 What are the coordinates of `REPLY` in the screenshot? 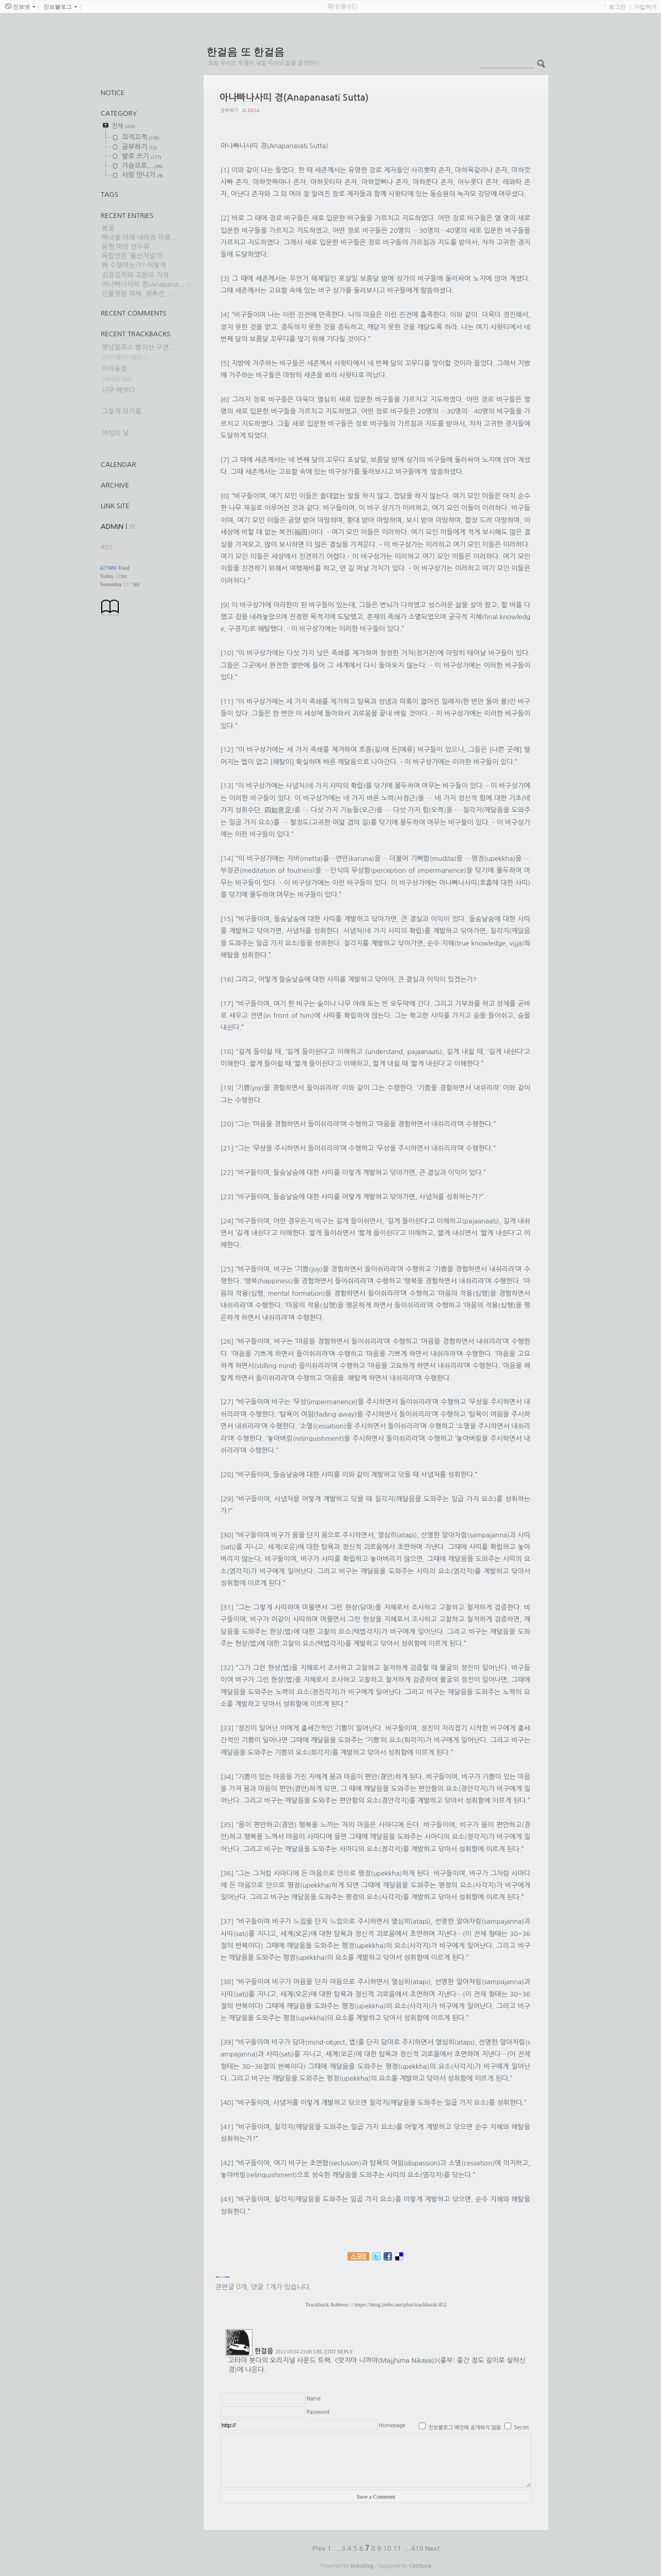 It's located at (345, 2351).